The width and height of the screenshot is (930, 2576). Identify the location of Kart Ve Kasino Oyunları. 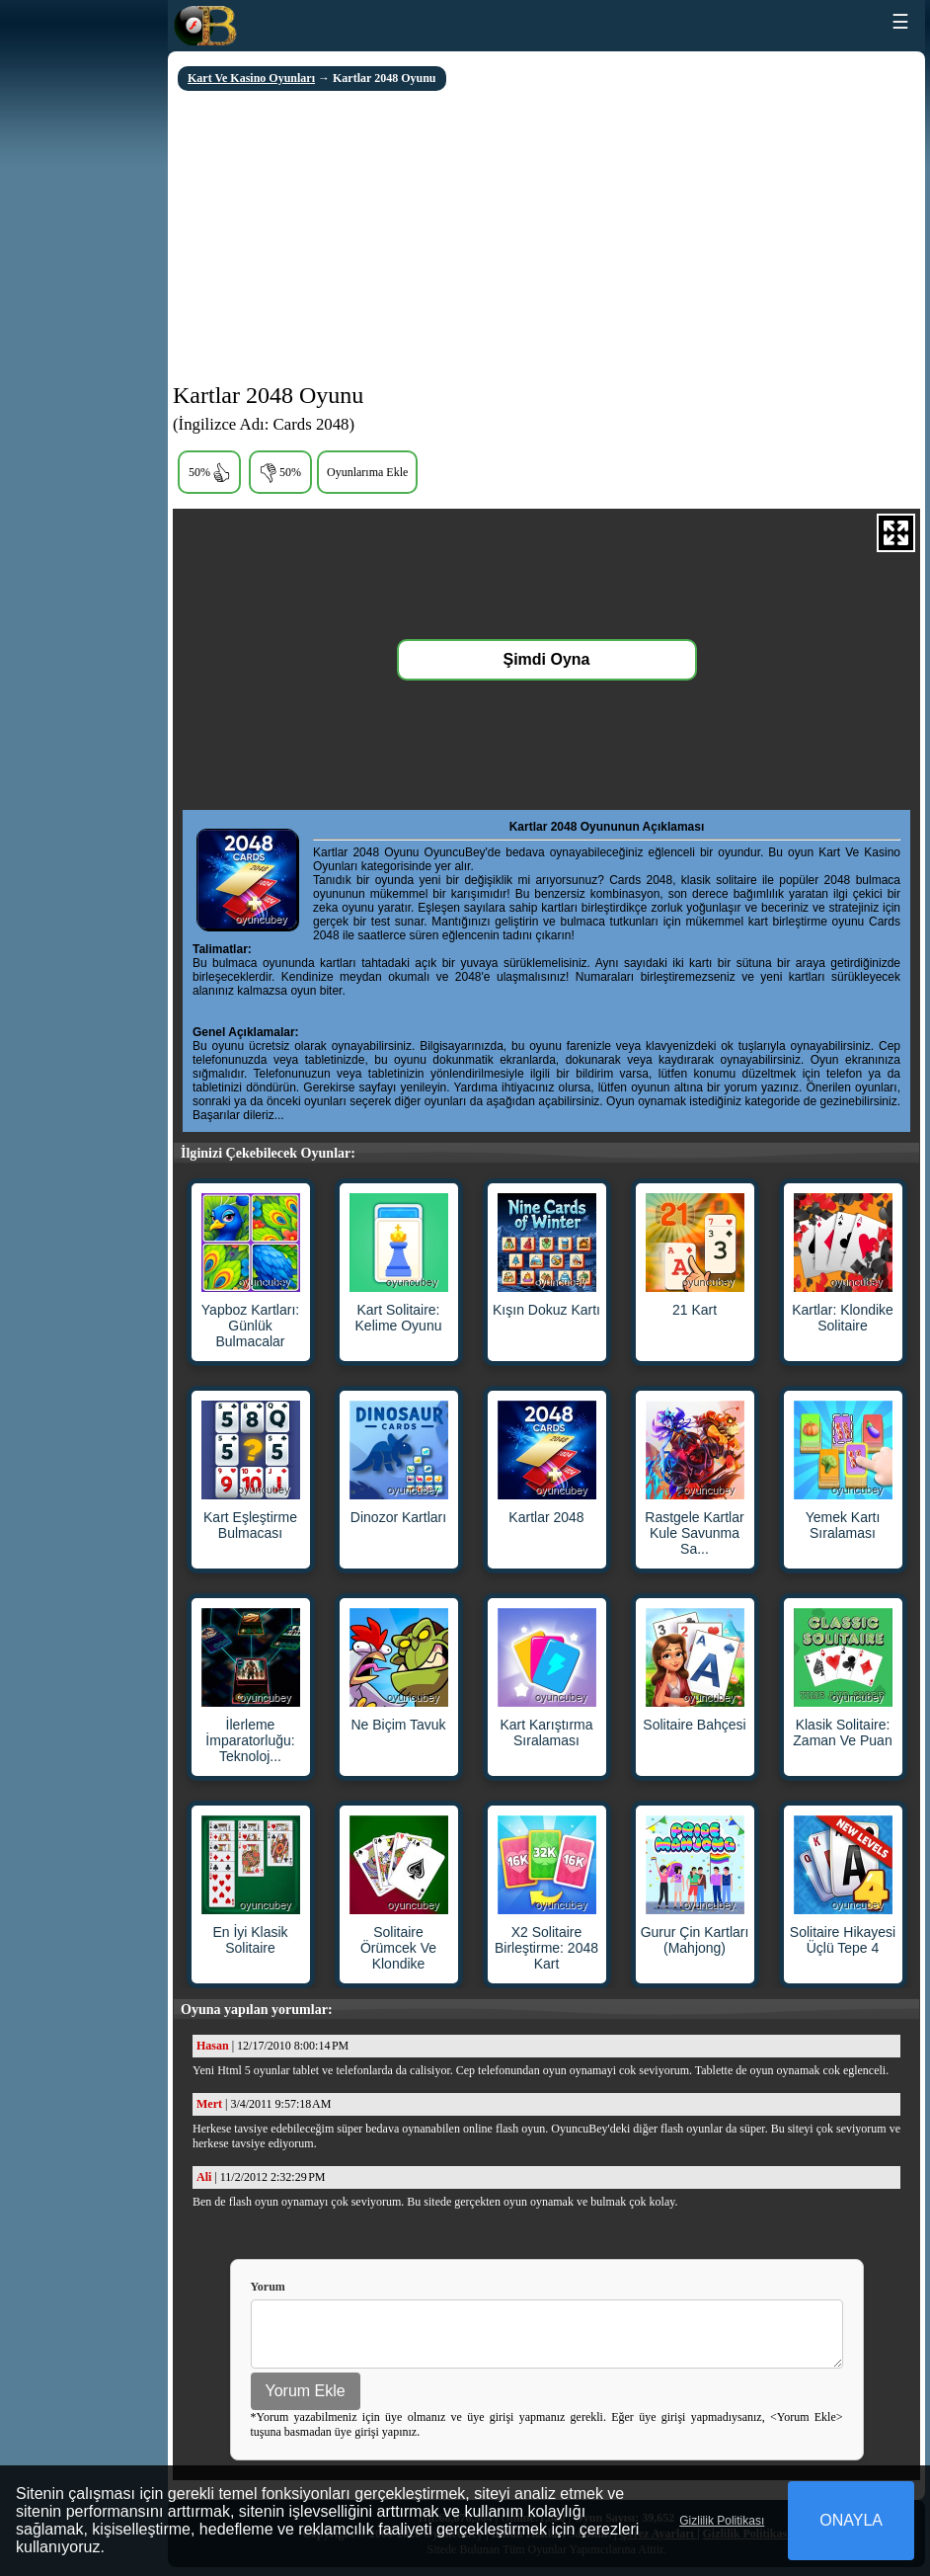
(251, 78).